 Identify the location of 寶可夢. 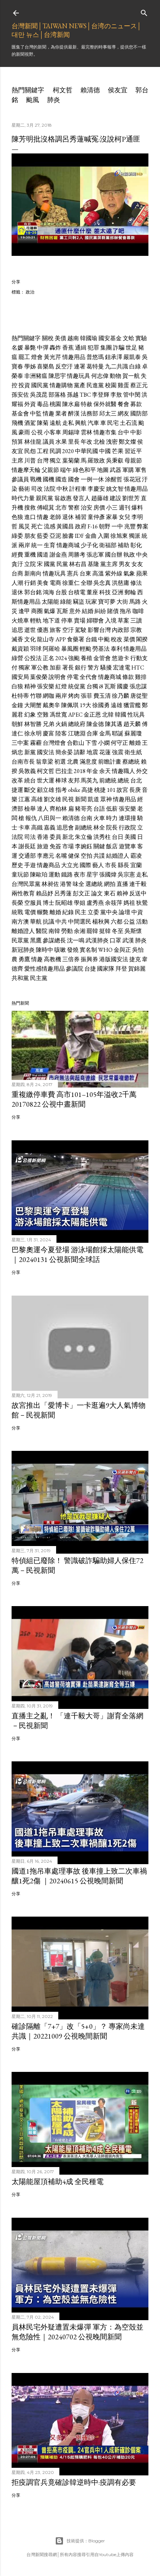
(106, 601).